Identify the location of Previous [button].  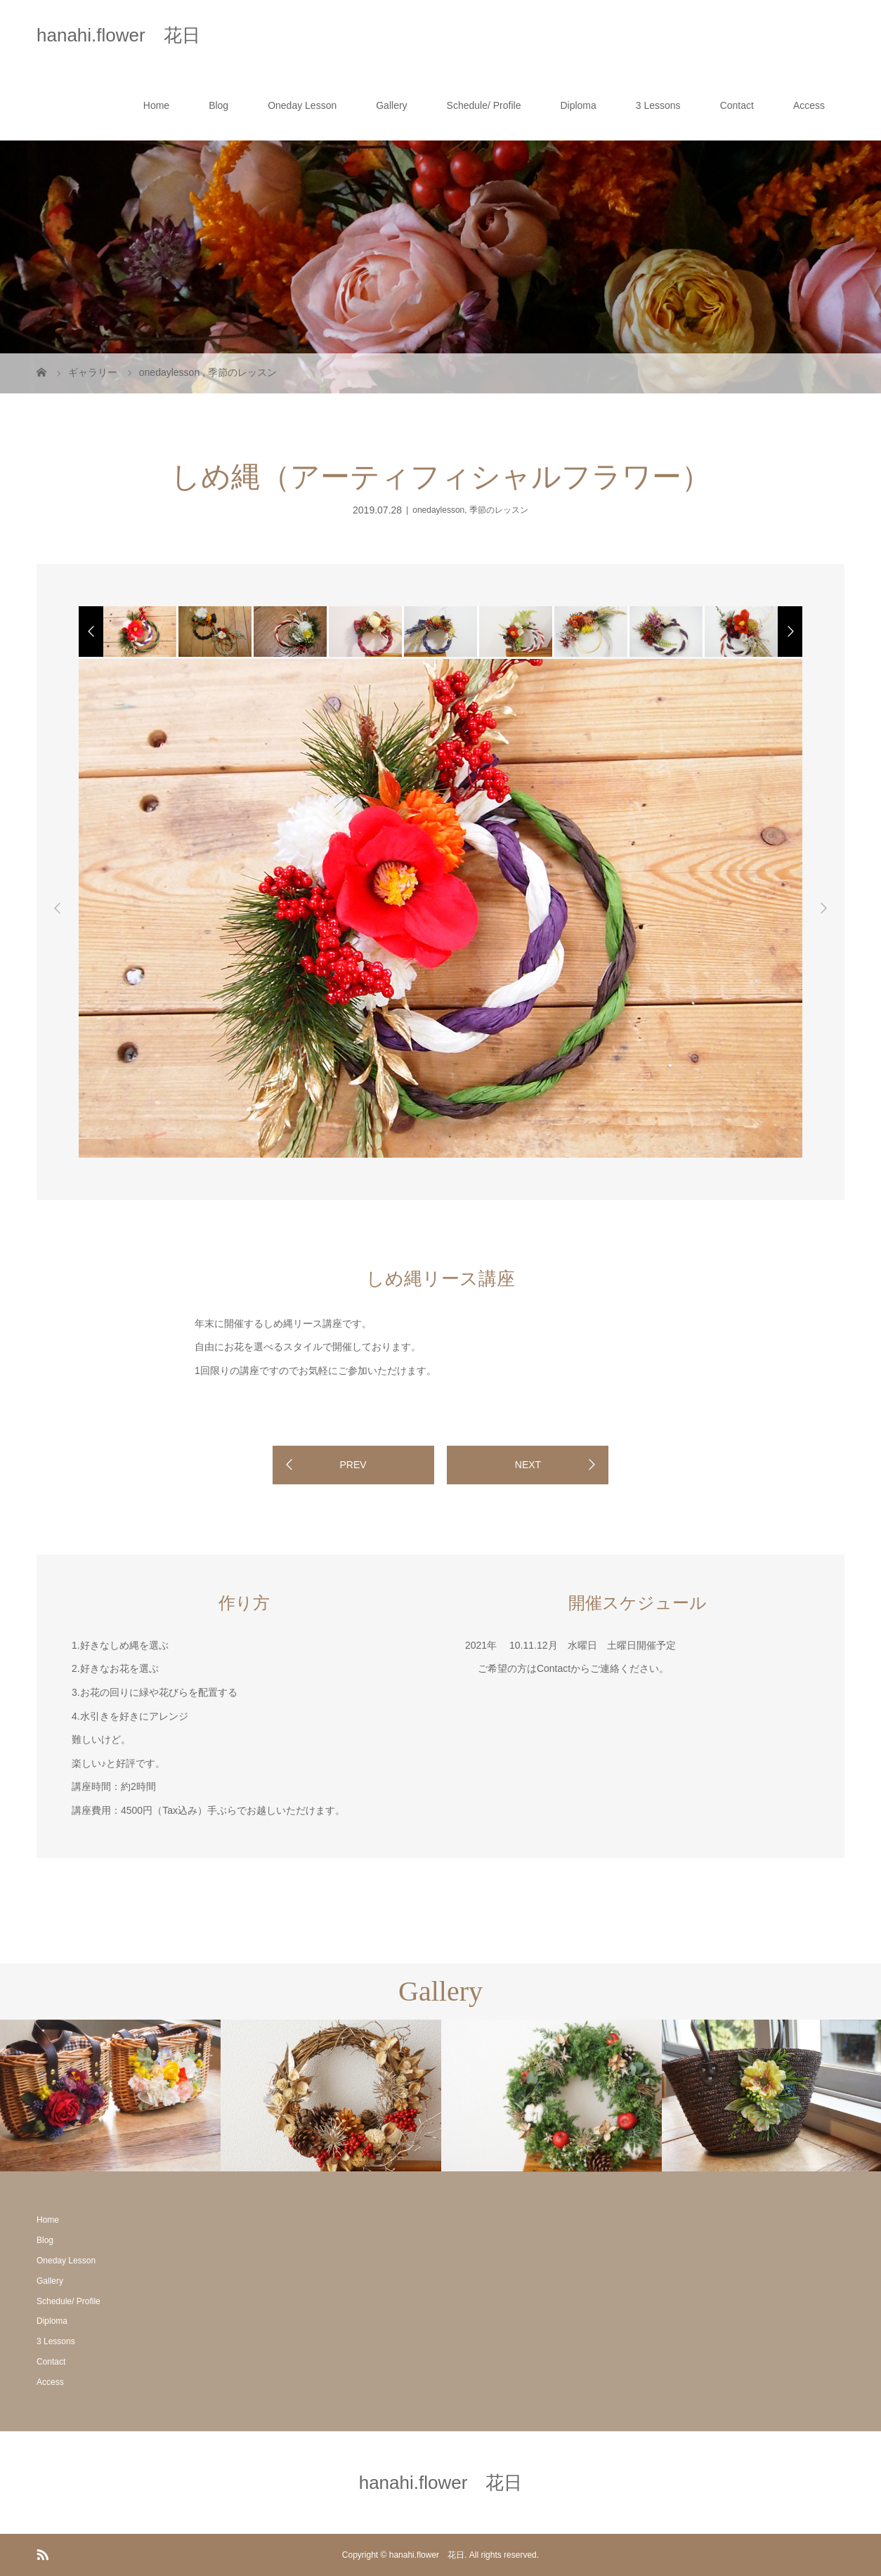
(58, 908).